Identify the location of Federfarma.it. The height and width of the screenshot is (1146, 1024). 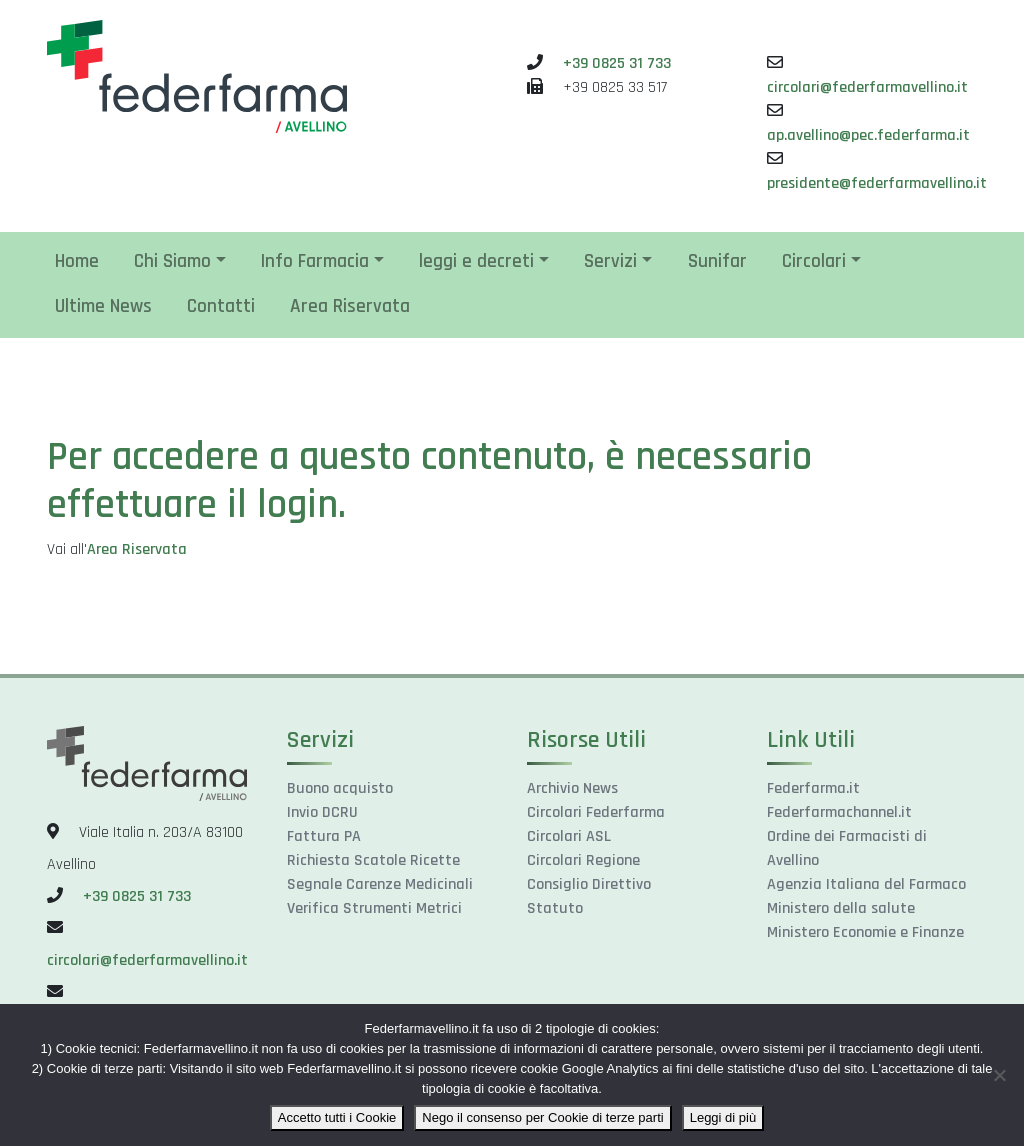
(813, 788).